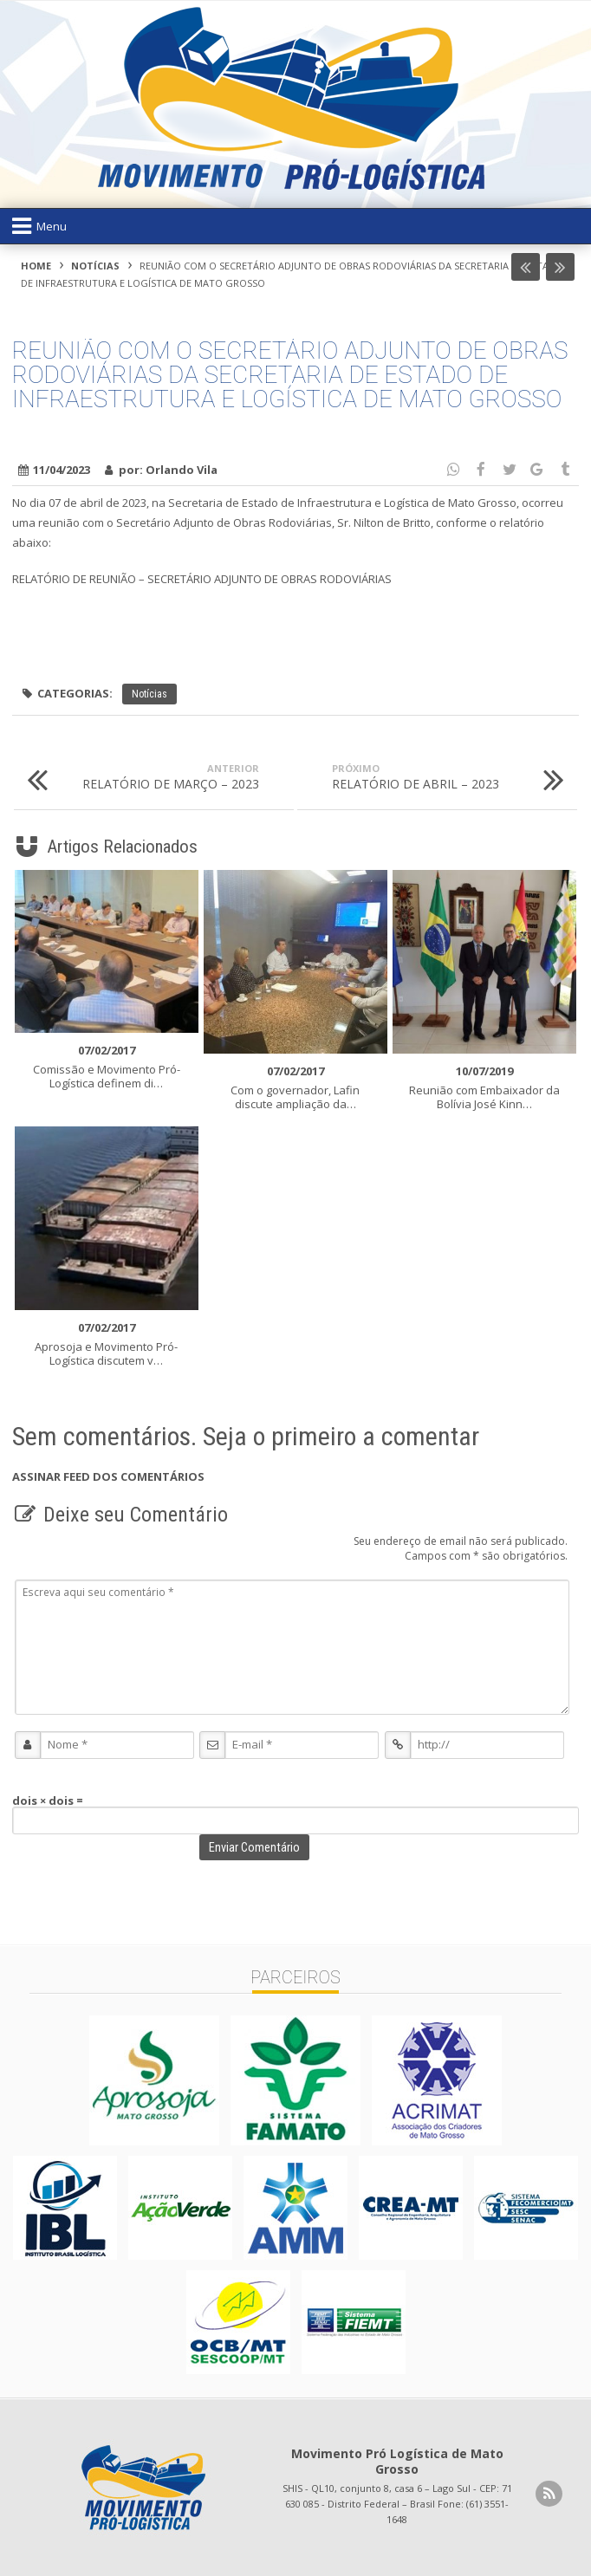 The height and width of the screenshot is (2576, 591). I want to click on Notícias, so click(95, 265).